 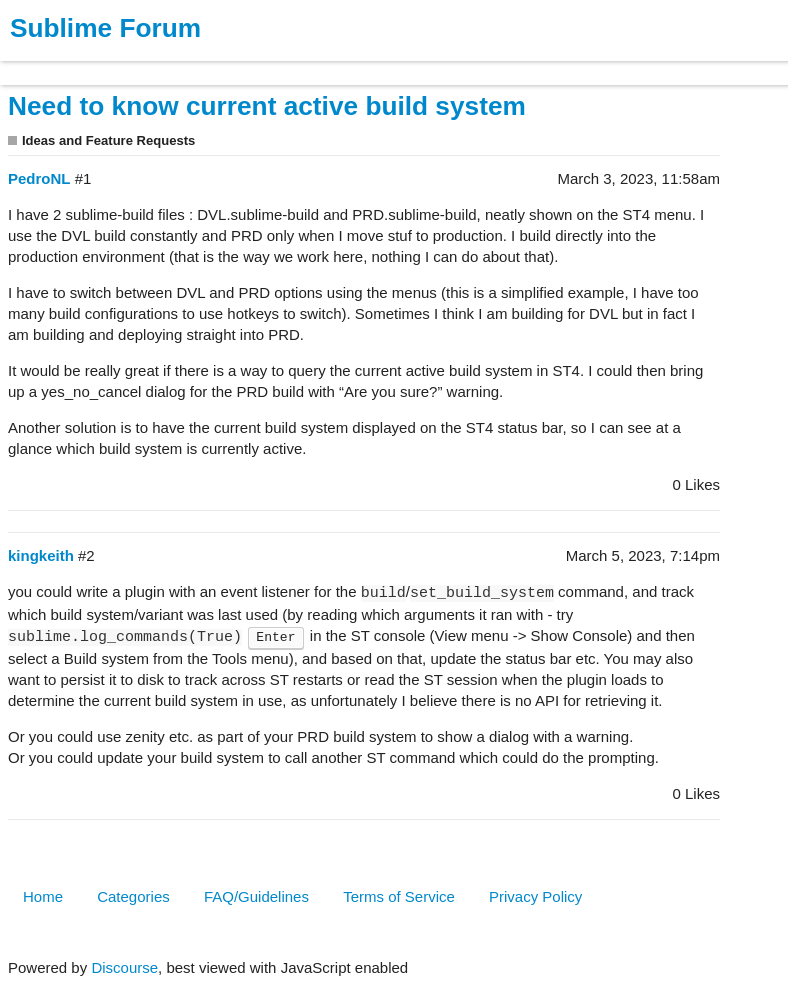 I want to click on Buy, so click(x=129, y=63).